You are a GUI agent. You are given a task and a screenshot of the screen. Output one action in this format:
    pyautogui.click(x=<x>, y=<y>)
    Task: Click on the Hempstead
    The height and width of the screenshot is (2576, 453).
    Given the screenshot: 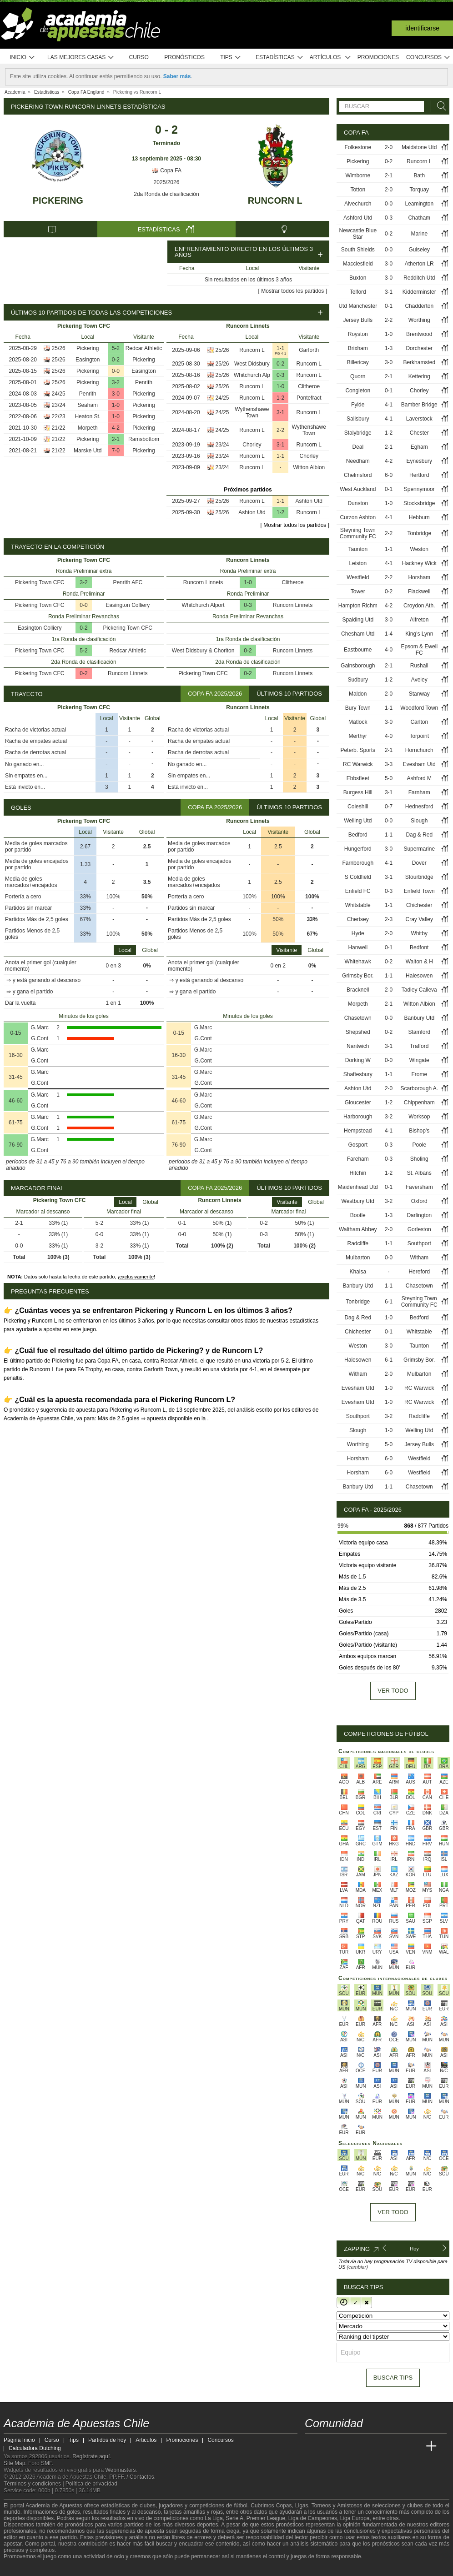 What is the action you would take?
    pyautogui.click(x=358, y=1131)
    